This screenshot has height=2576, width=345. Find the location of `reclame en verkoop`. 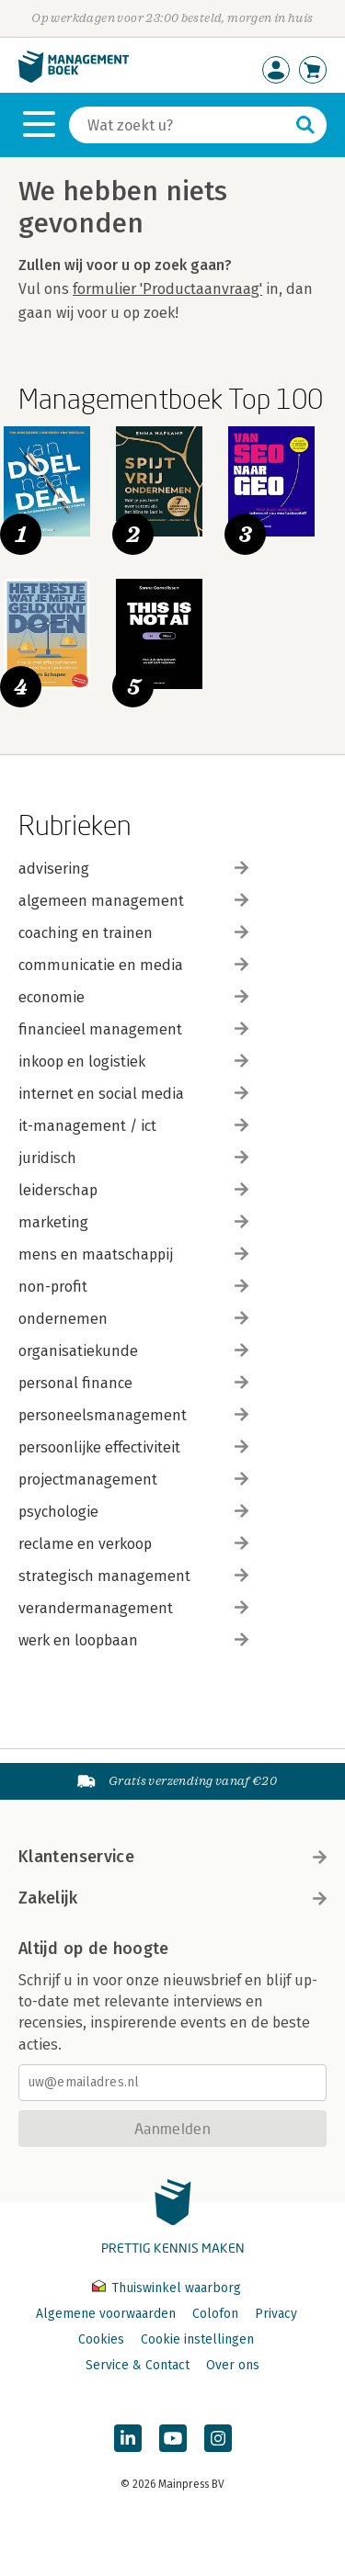

reclame en verkoop is located at coordinates (133, 1544).